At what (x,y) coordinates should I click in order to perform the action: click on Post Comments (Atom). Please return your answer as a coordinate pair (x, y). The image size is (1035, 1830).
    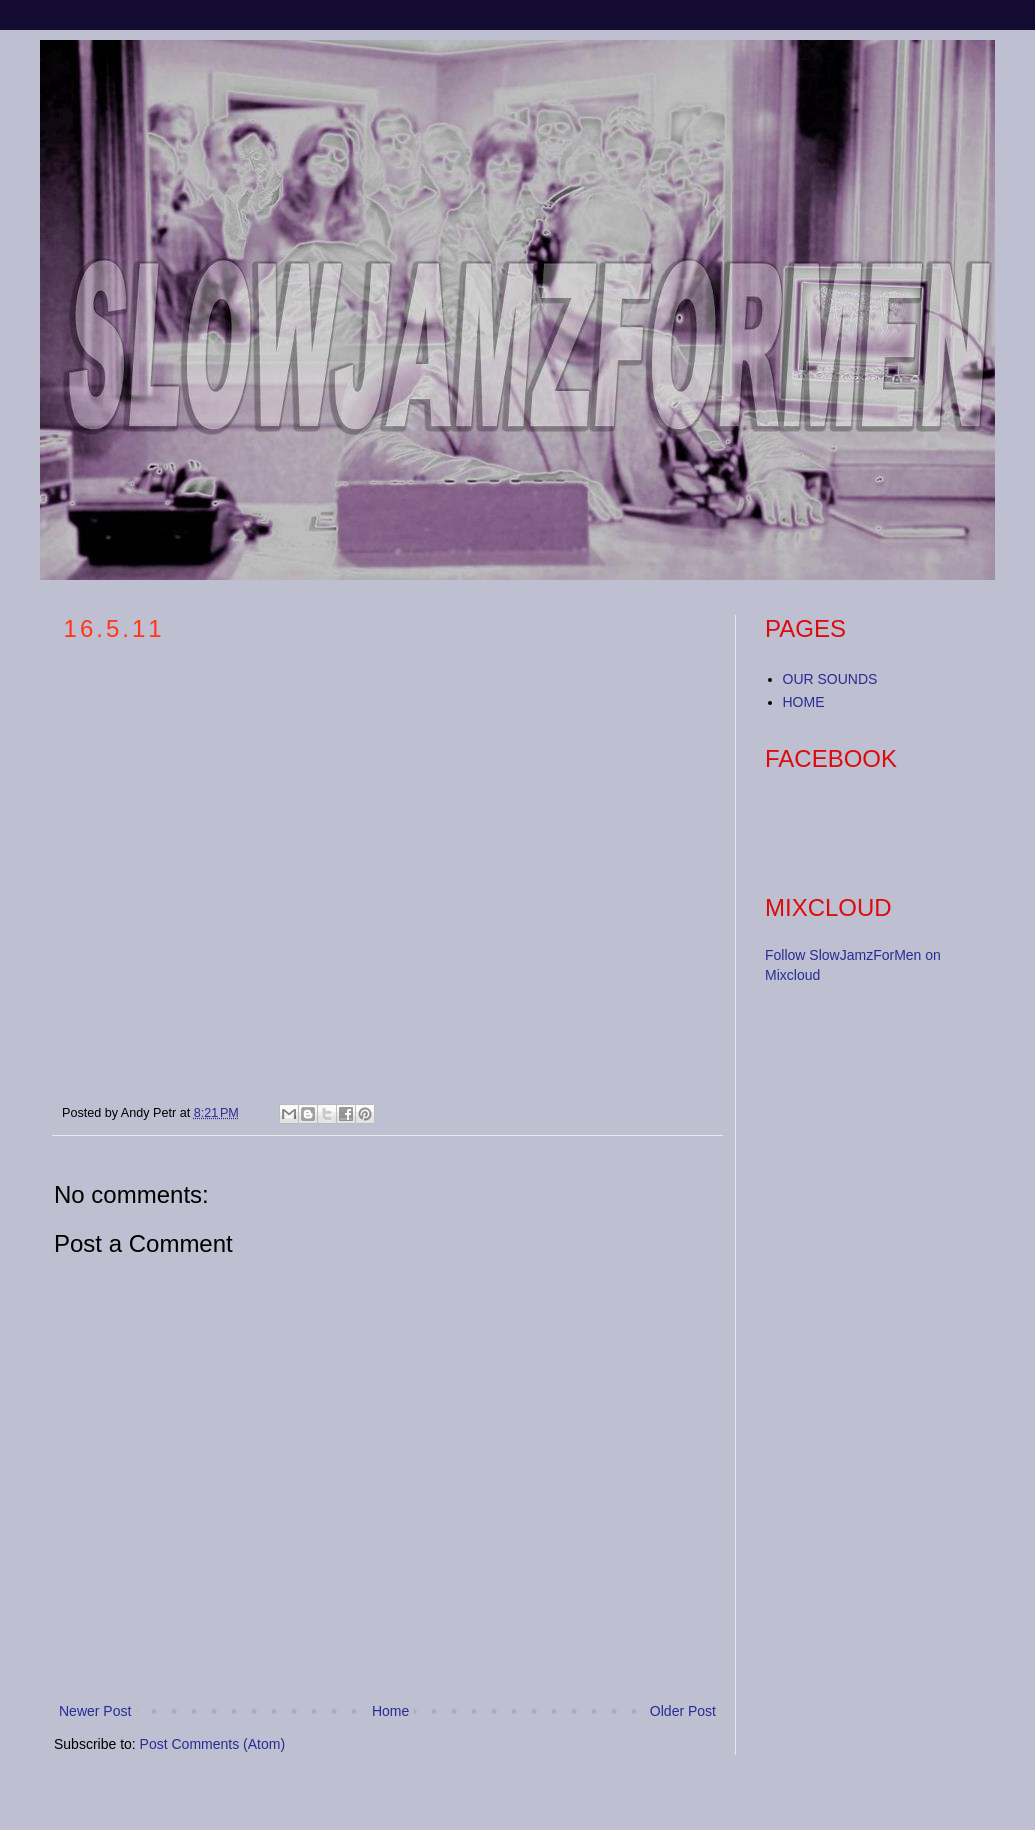
    Looking at the image, I should click on (212, 1744).